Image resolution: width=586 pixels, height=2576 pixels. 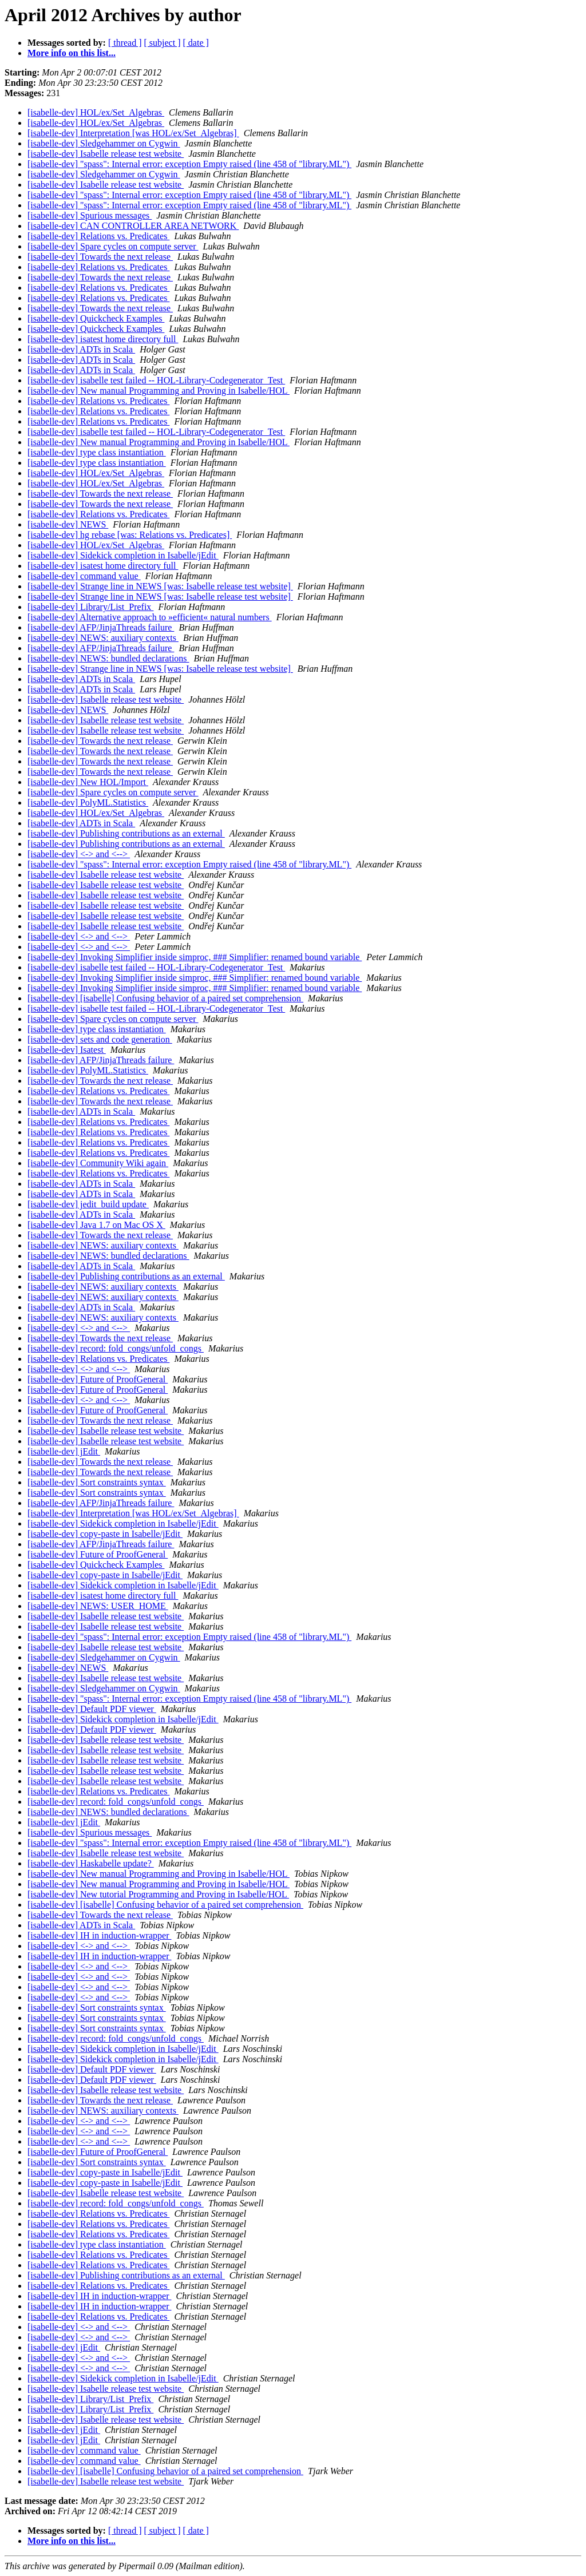 What do you see at coordinates (125, 42) in the screenshot?
I see `[ thread ]` at bounding box center [125, 42].